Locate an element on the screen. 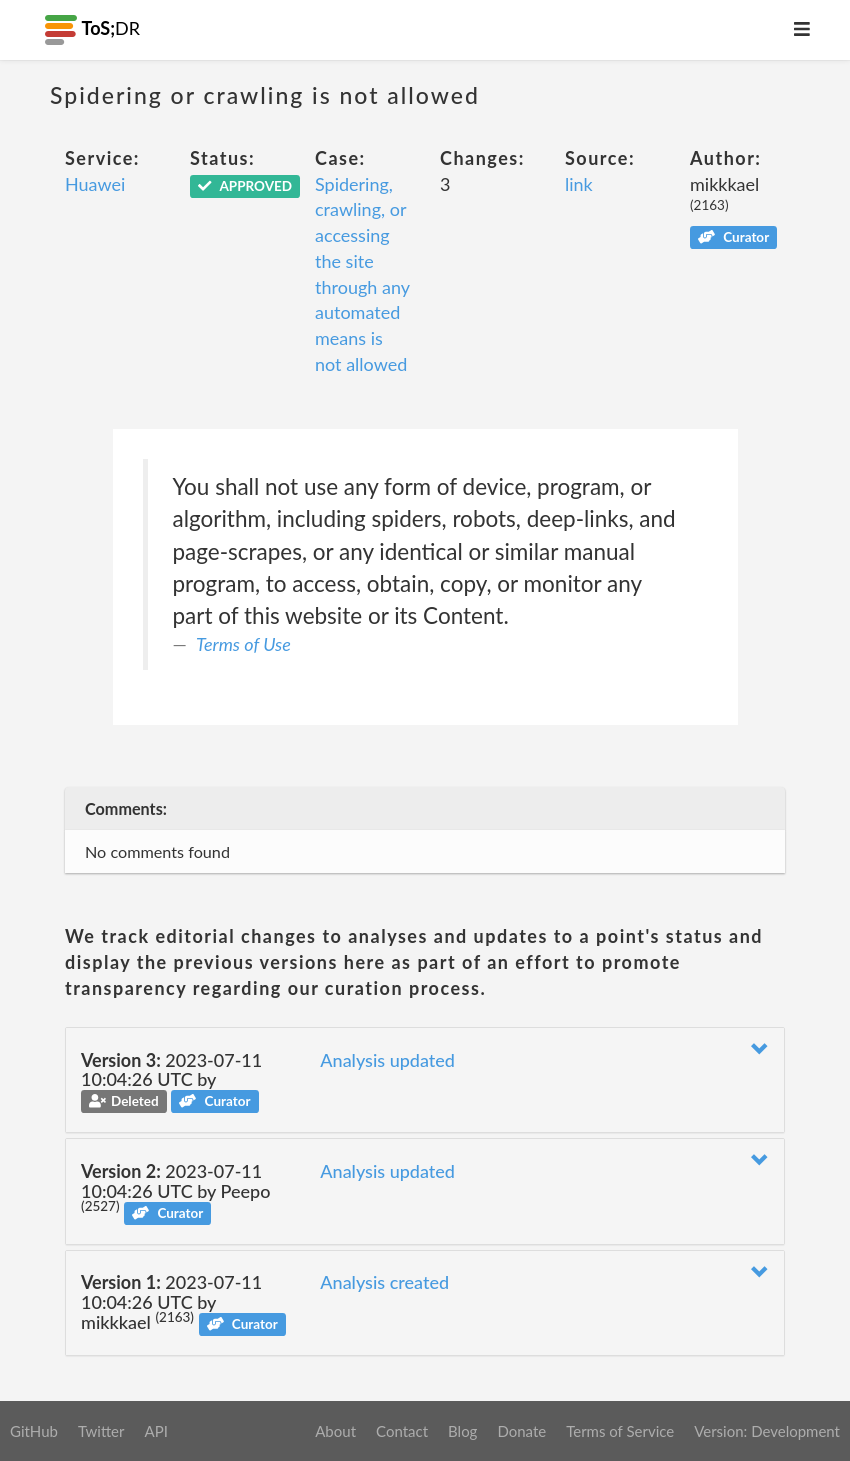 Image resolution: width=850 pixels, height=1461 pixels. Huawei is located at coordinates (95, 184).